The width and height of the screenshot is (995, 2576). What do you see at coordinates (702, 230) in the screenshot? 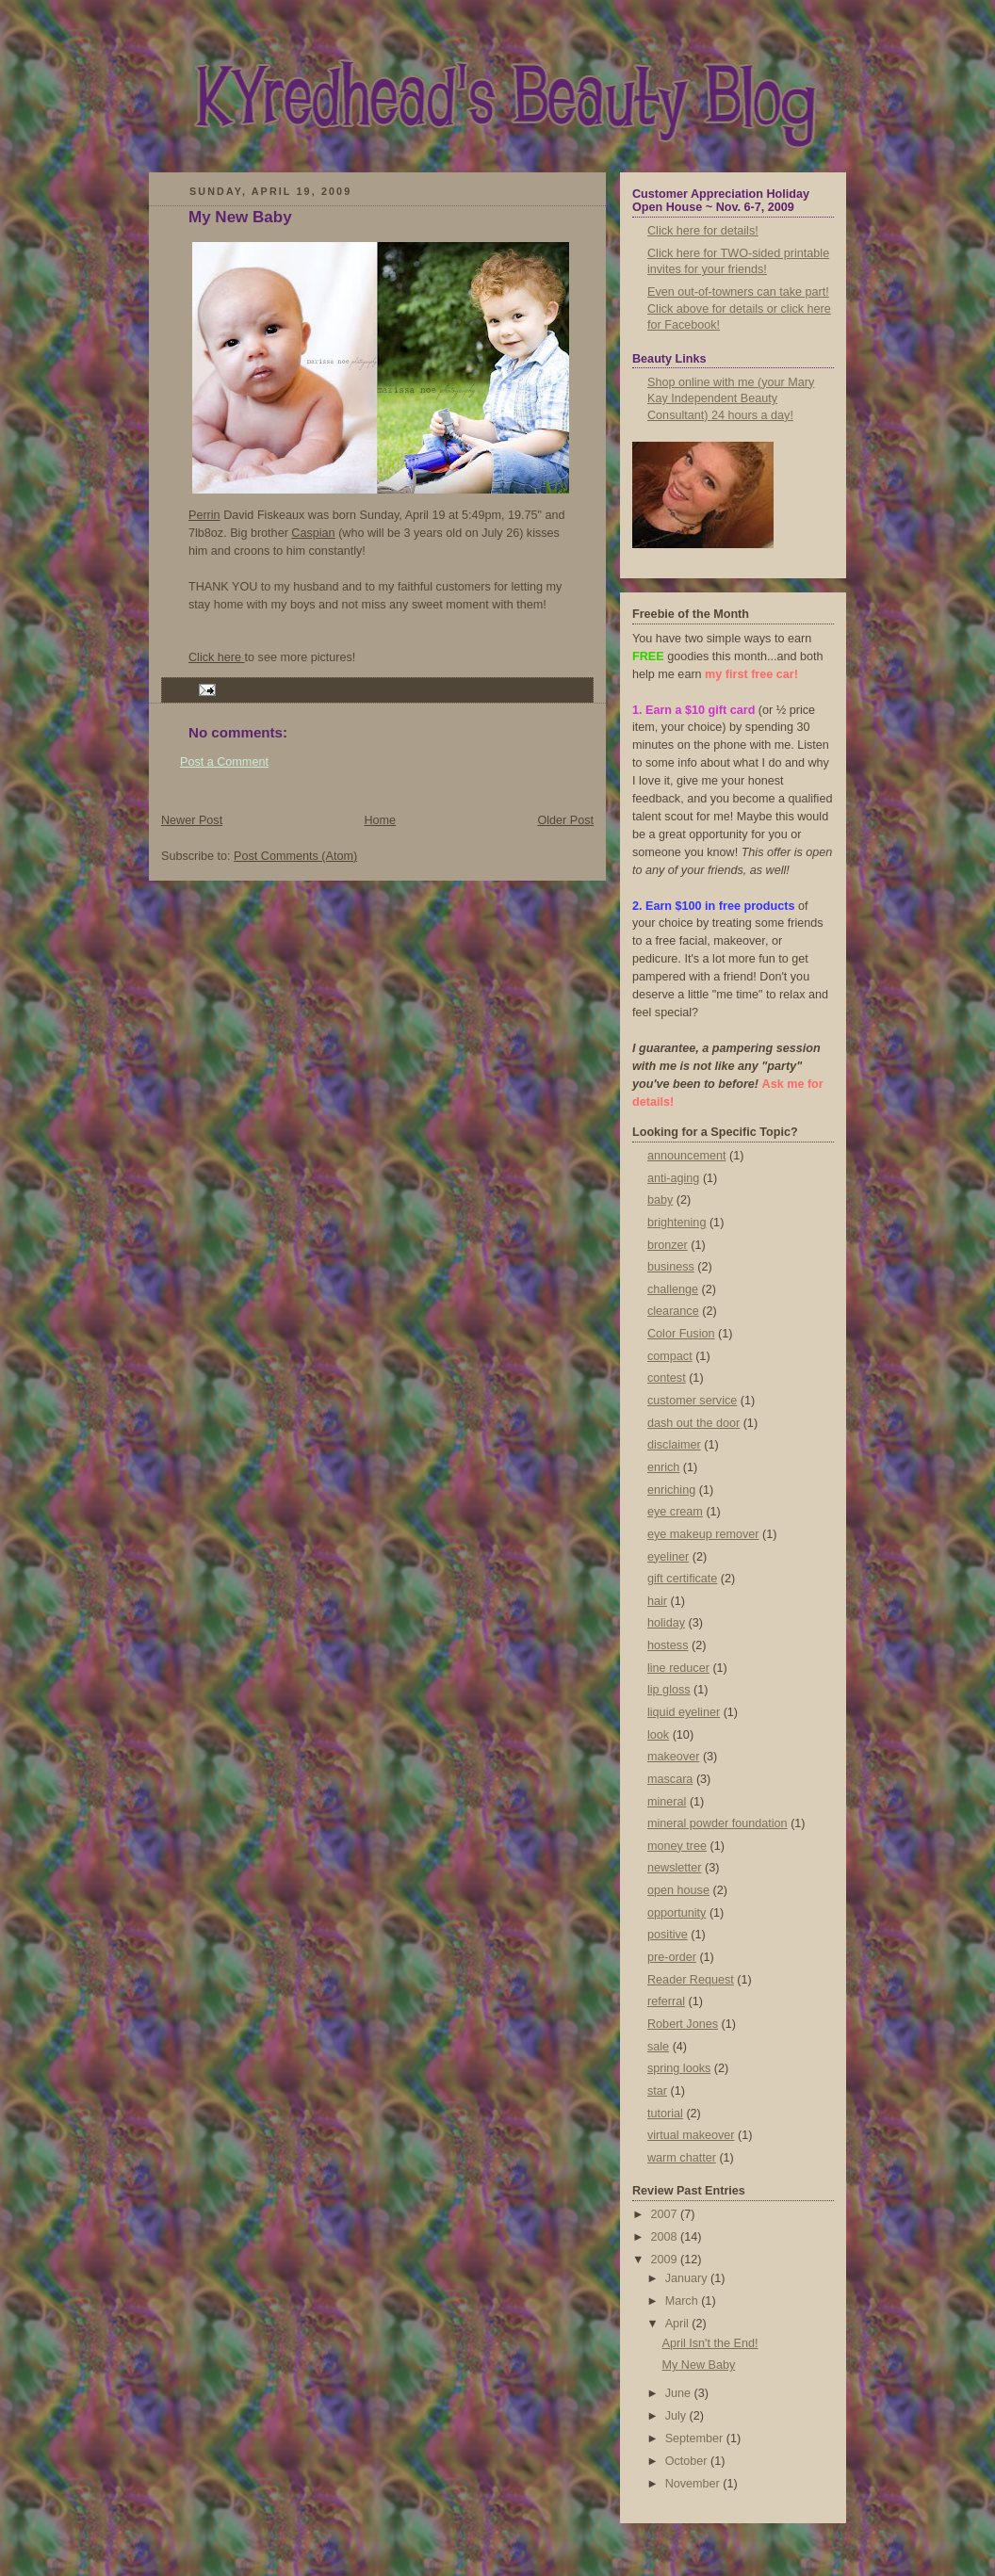
I see `Click here for details!` at bounding box center [702, 230].